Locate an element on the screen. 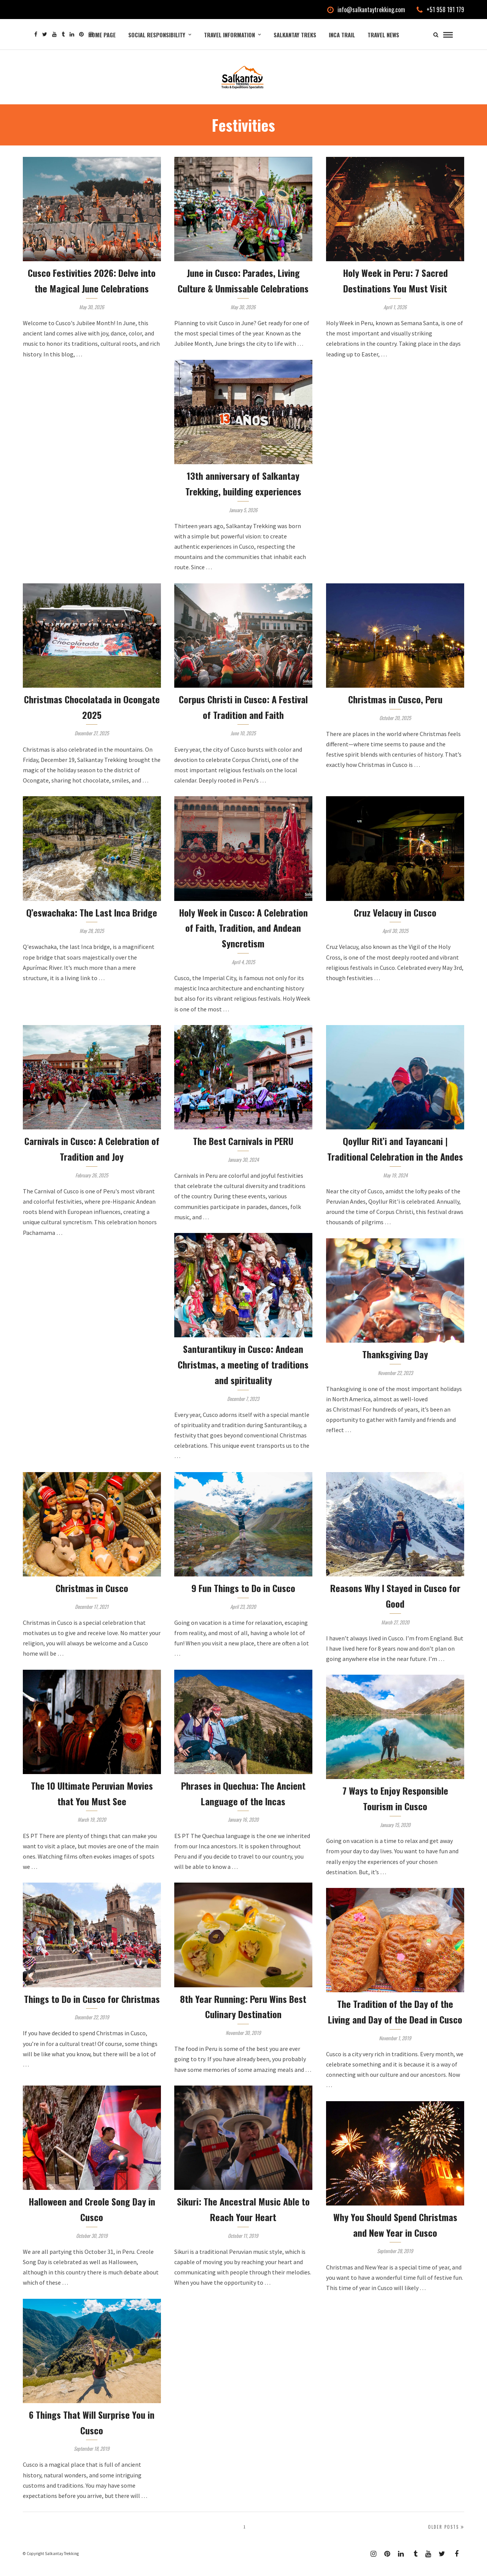 Image resolution: width=487 pixels, height=2576 pixels. +51 958 191 179 is located at coordinates (440, 9).